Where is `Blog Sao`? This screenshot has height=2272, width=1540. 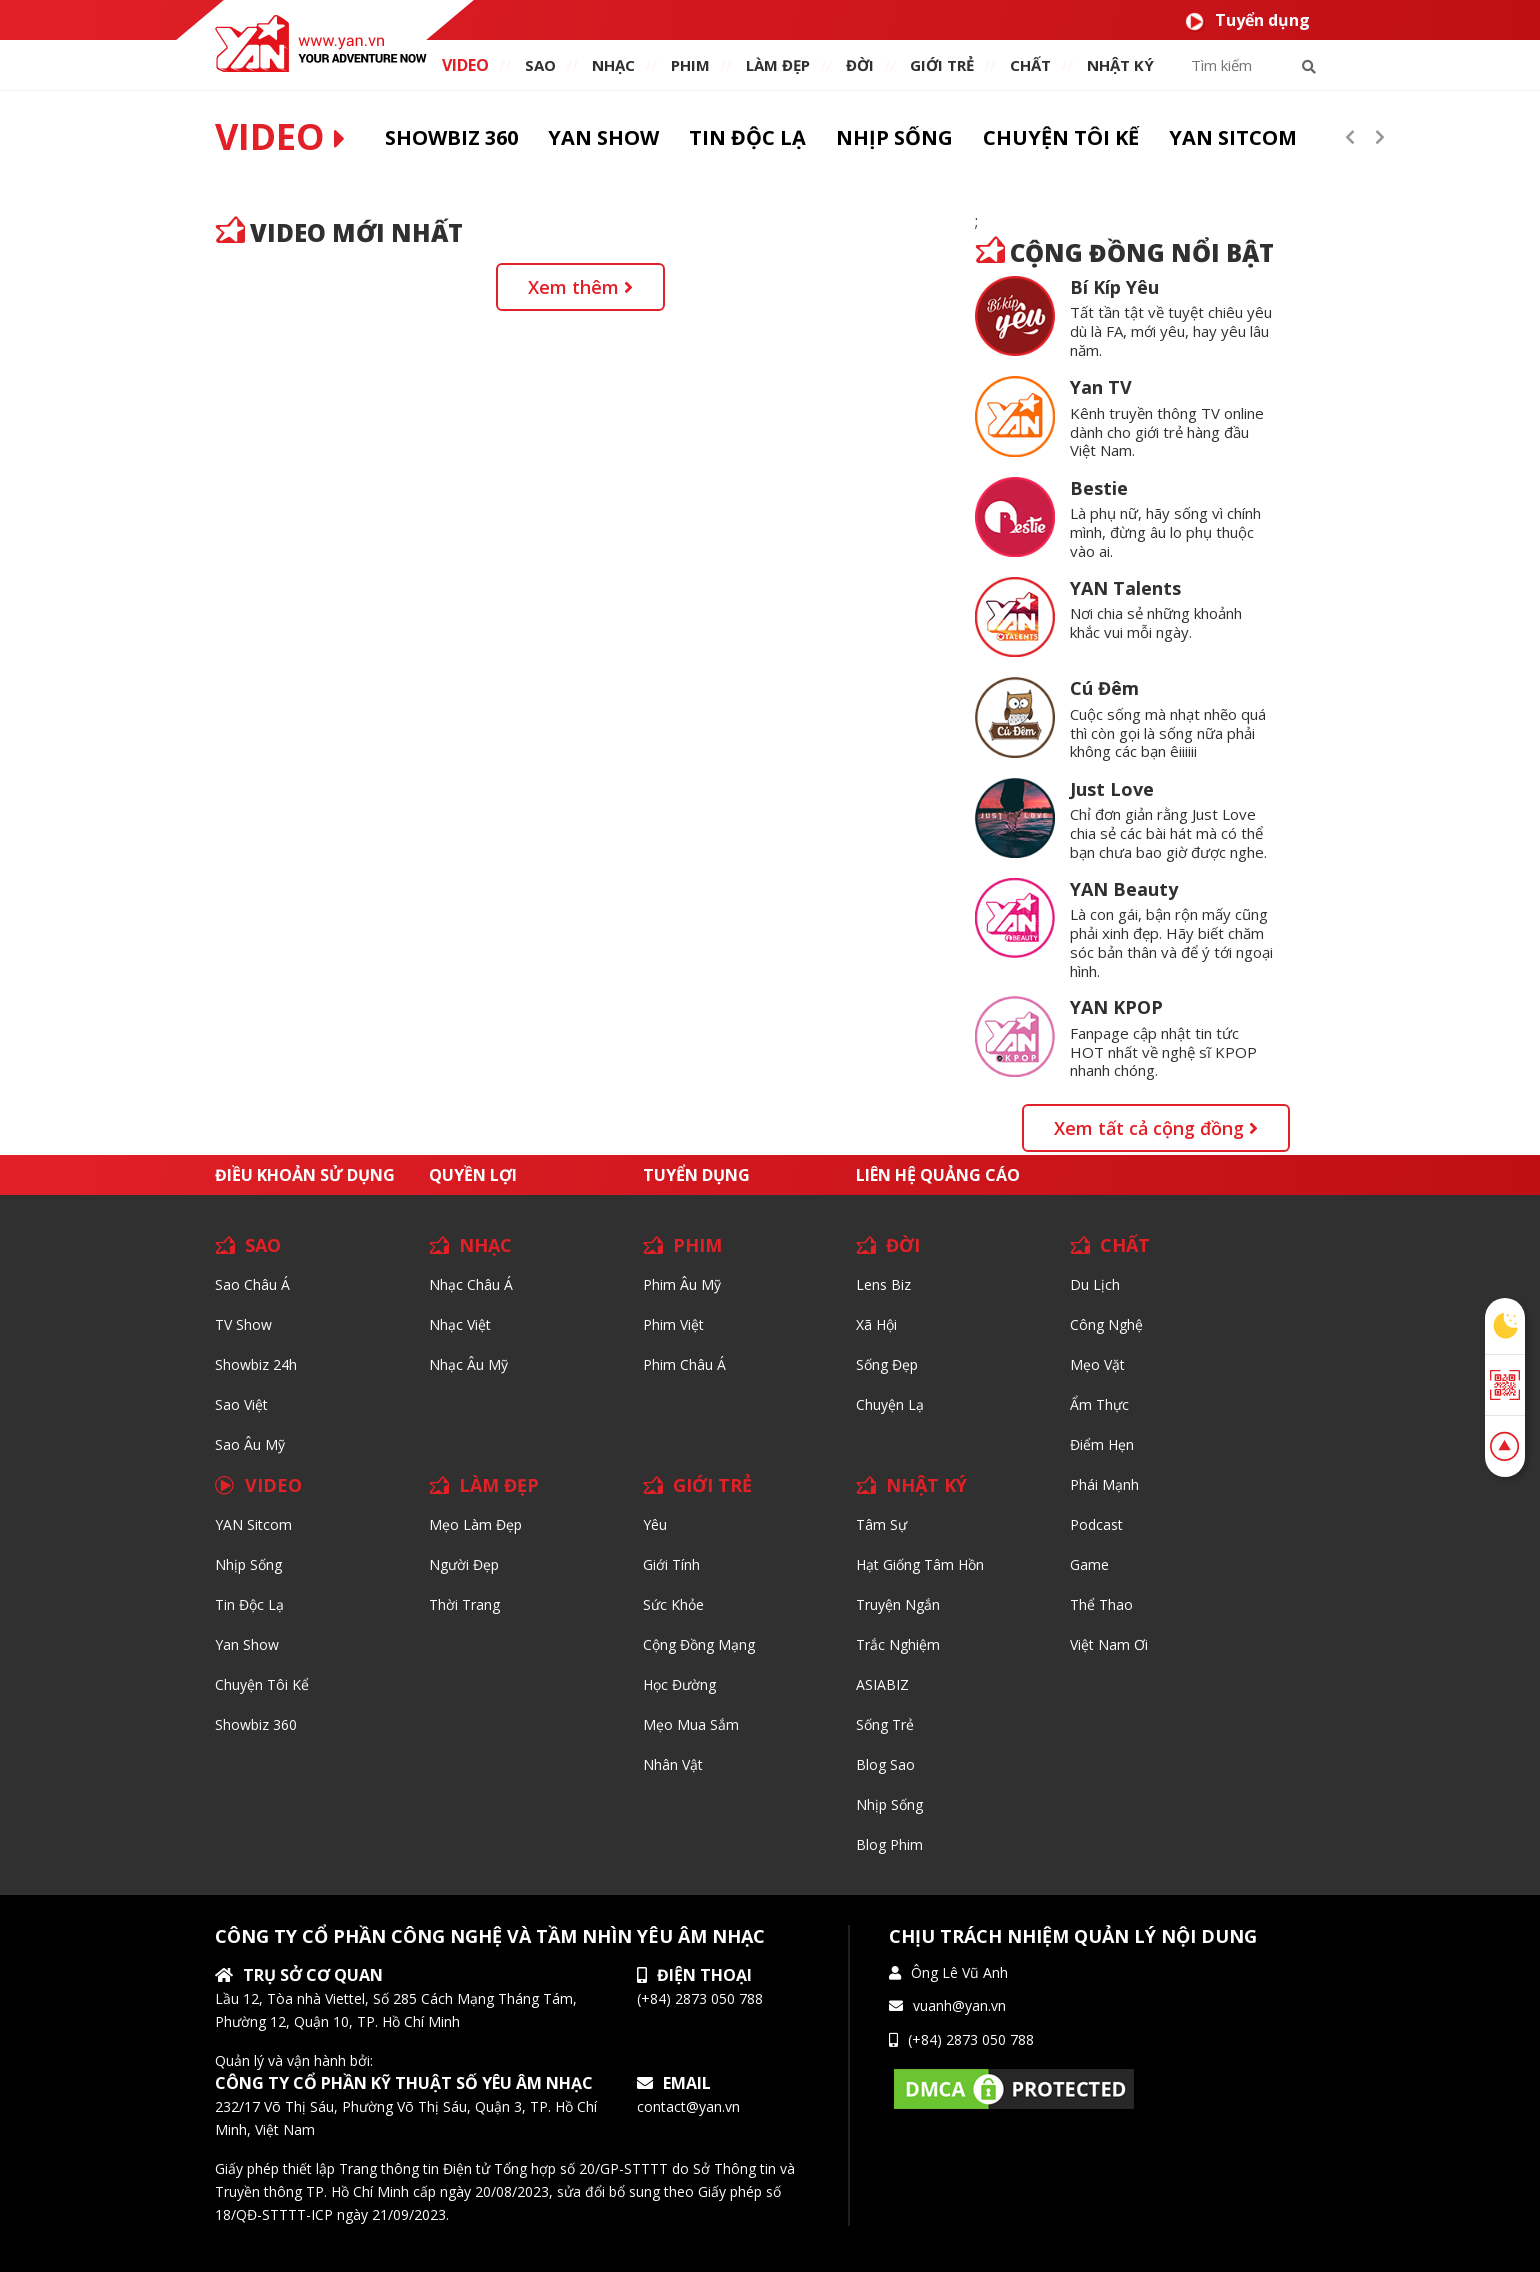 Blog Sao is located at coordinates (885, 1764).